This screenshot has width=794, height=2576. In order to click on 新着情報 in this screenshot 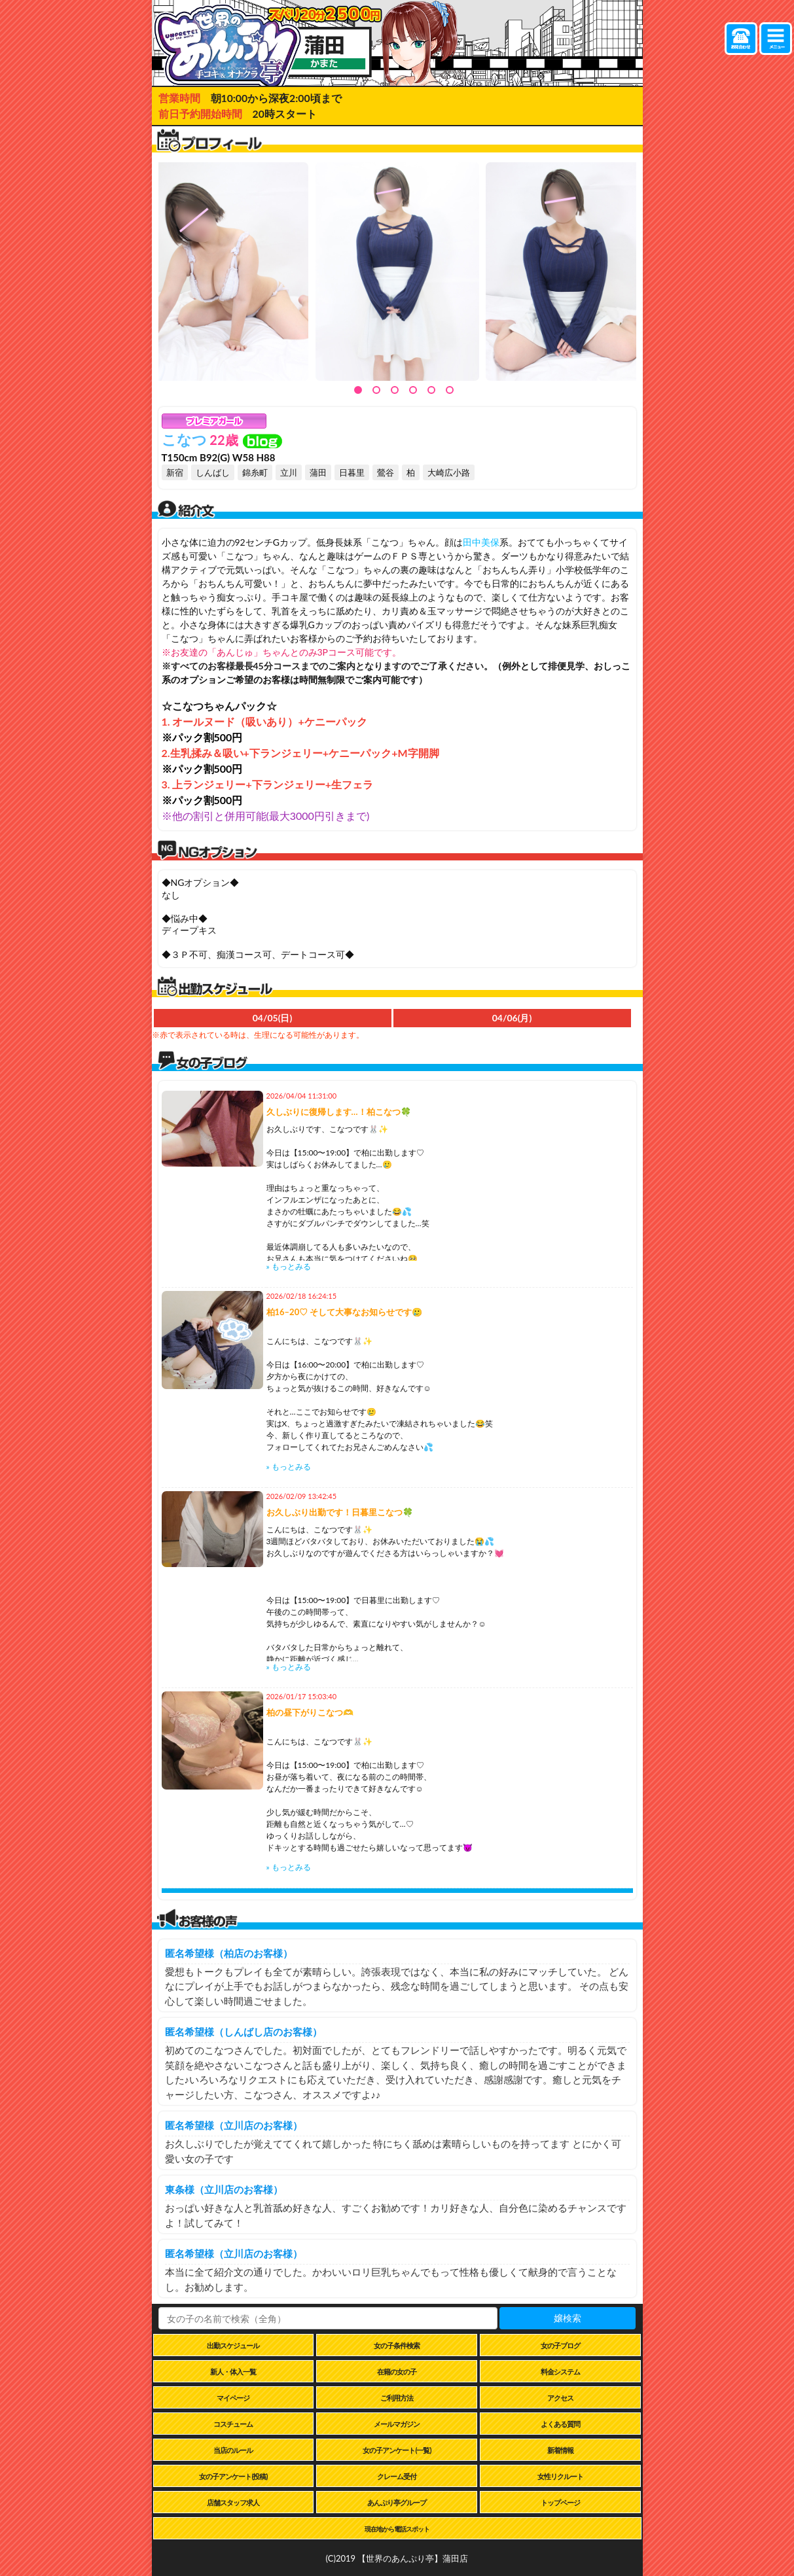, I will do `click(560, 2450)`.